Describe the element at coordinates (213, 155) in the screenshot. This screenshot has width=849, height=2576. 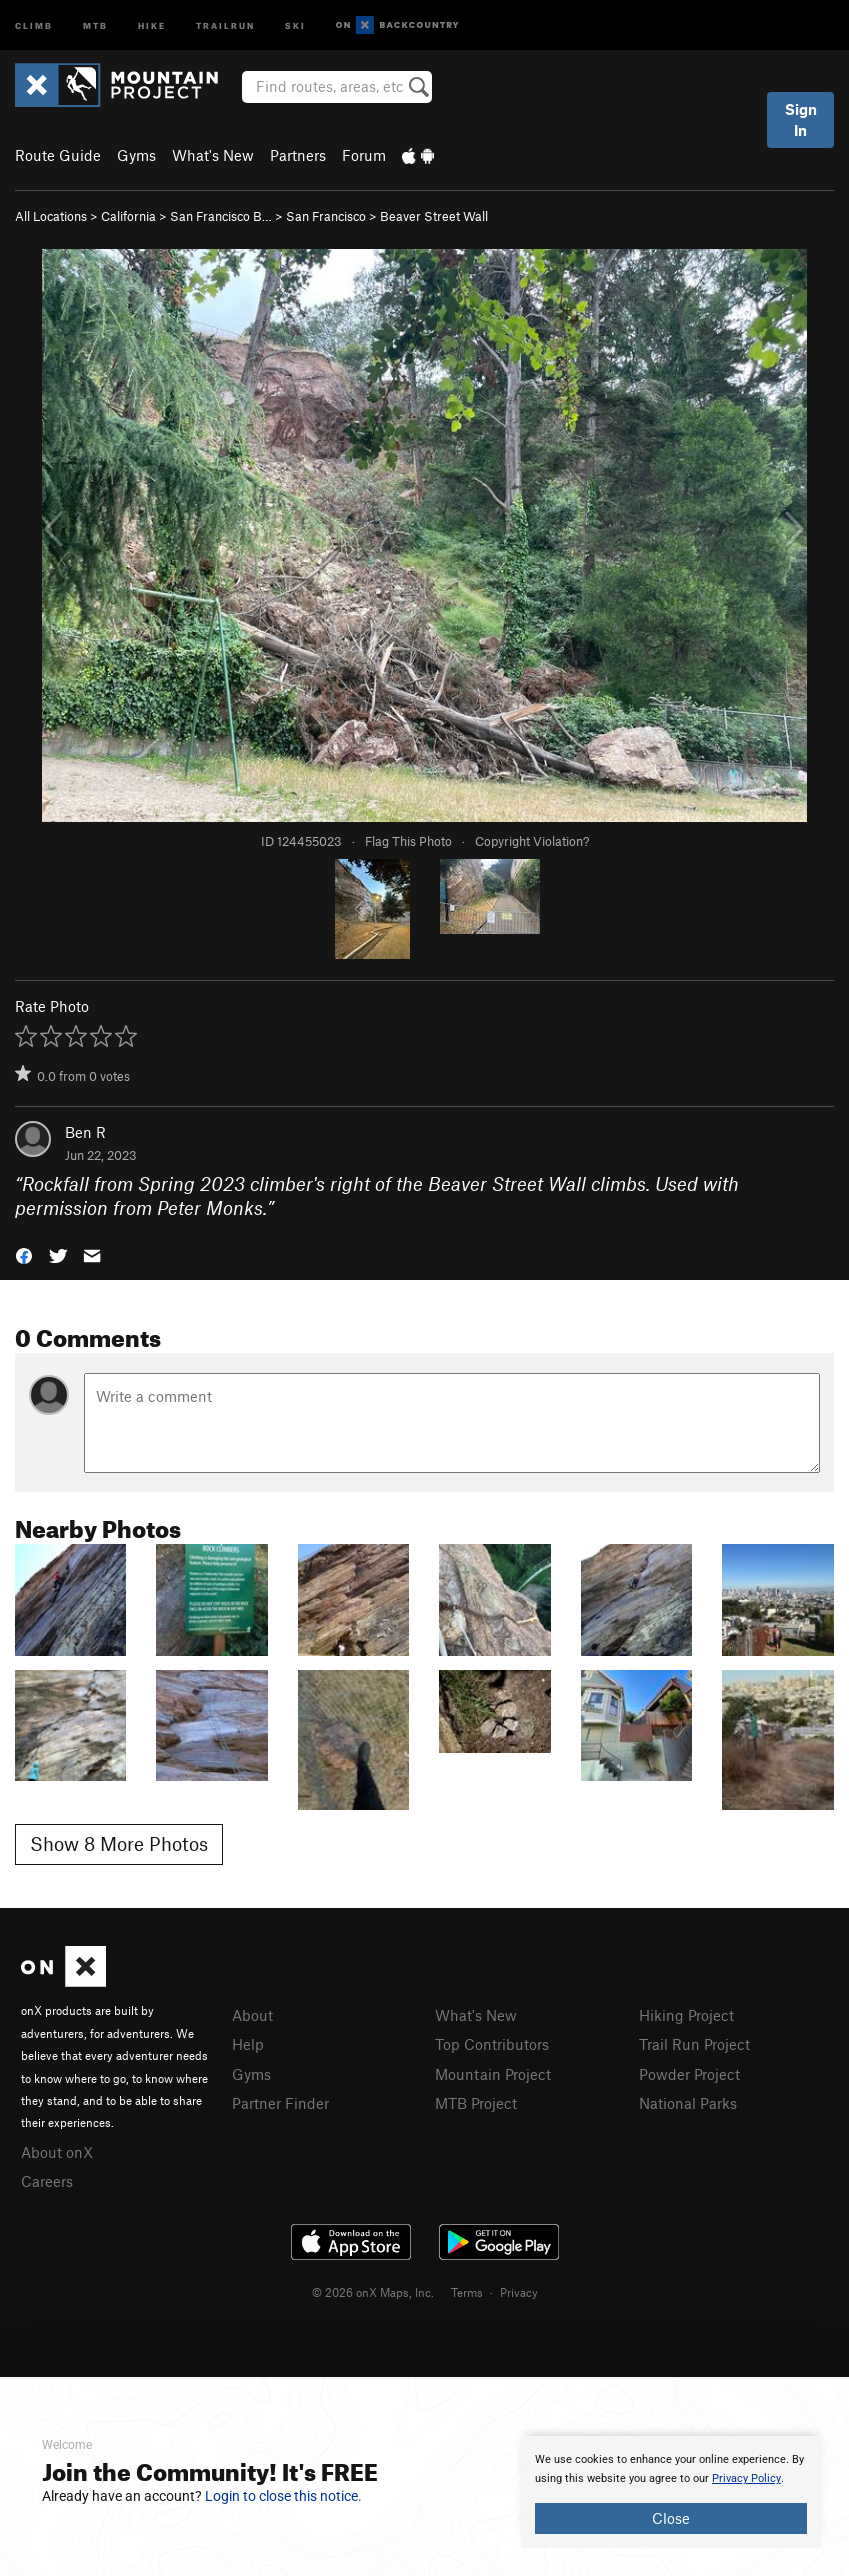
I see `What's New` at that location.